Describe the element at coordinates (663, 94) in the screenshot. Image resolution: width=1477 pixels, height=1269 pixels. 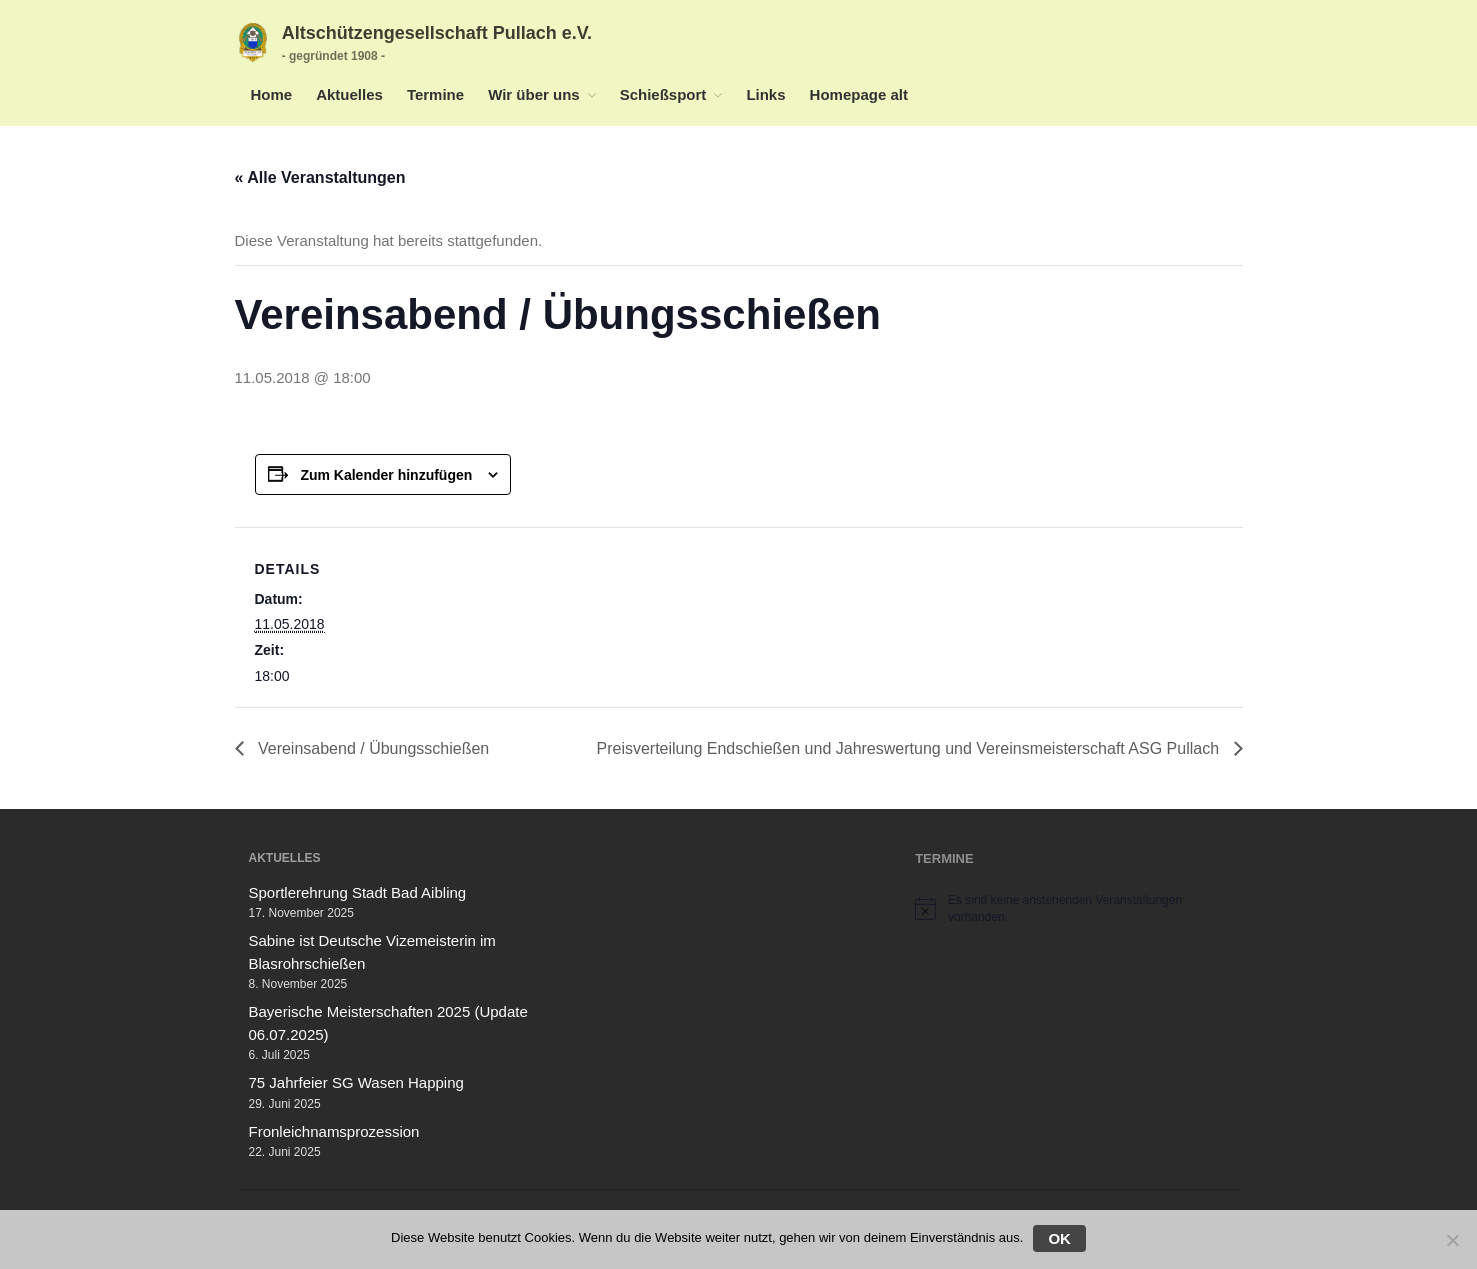
I see `Schießsport` at that location.